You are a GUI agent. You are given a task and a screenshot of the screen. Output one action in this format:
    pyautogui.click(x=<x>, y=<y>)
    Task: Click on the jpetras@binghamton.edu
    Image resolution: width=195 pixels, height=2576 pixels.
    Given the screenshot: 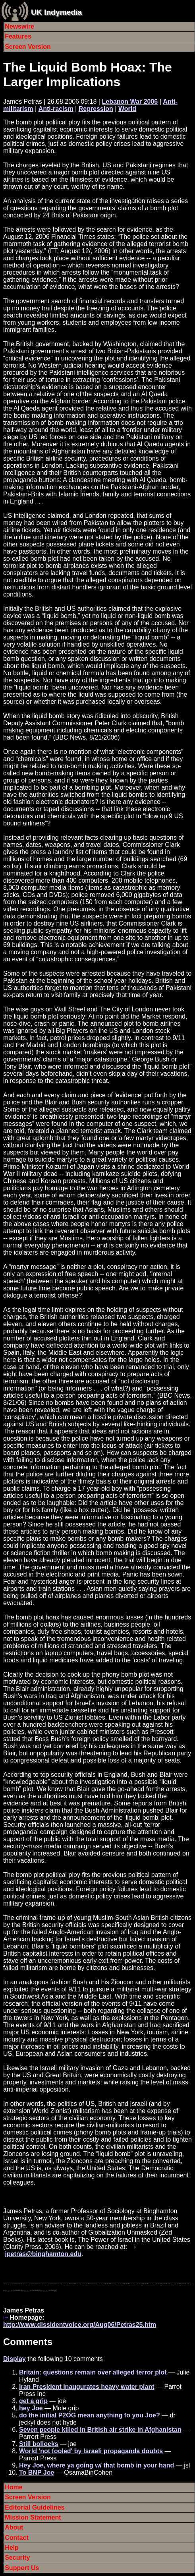 What is the action you would take?
    pyautogui.click(x=43, y=2254)
    